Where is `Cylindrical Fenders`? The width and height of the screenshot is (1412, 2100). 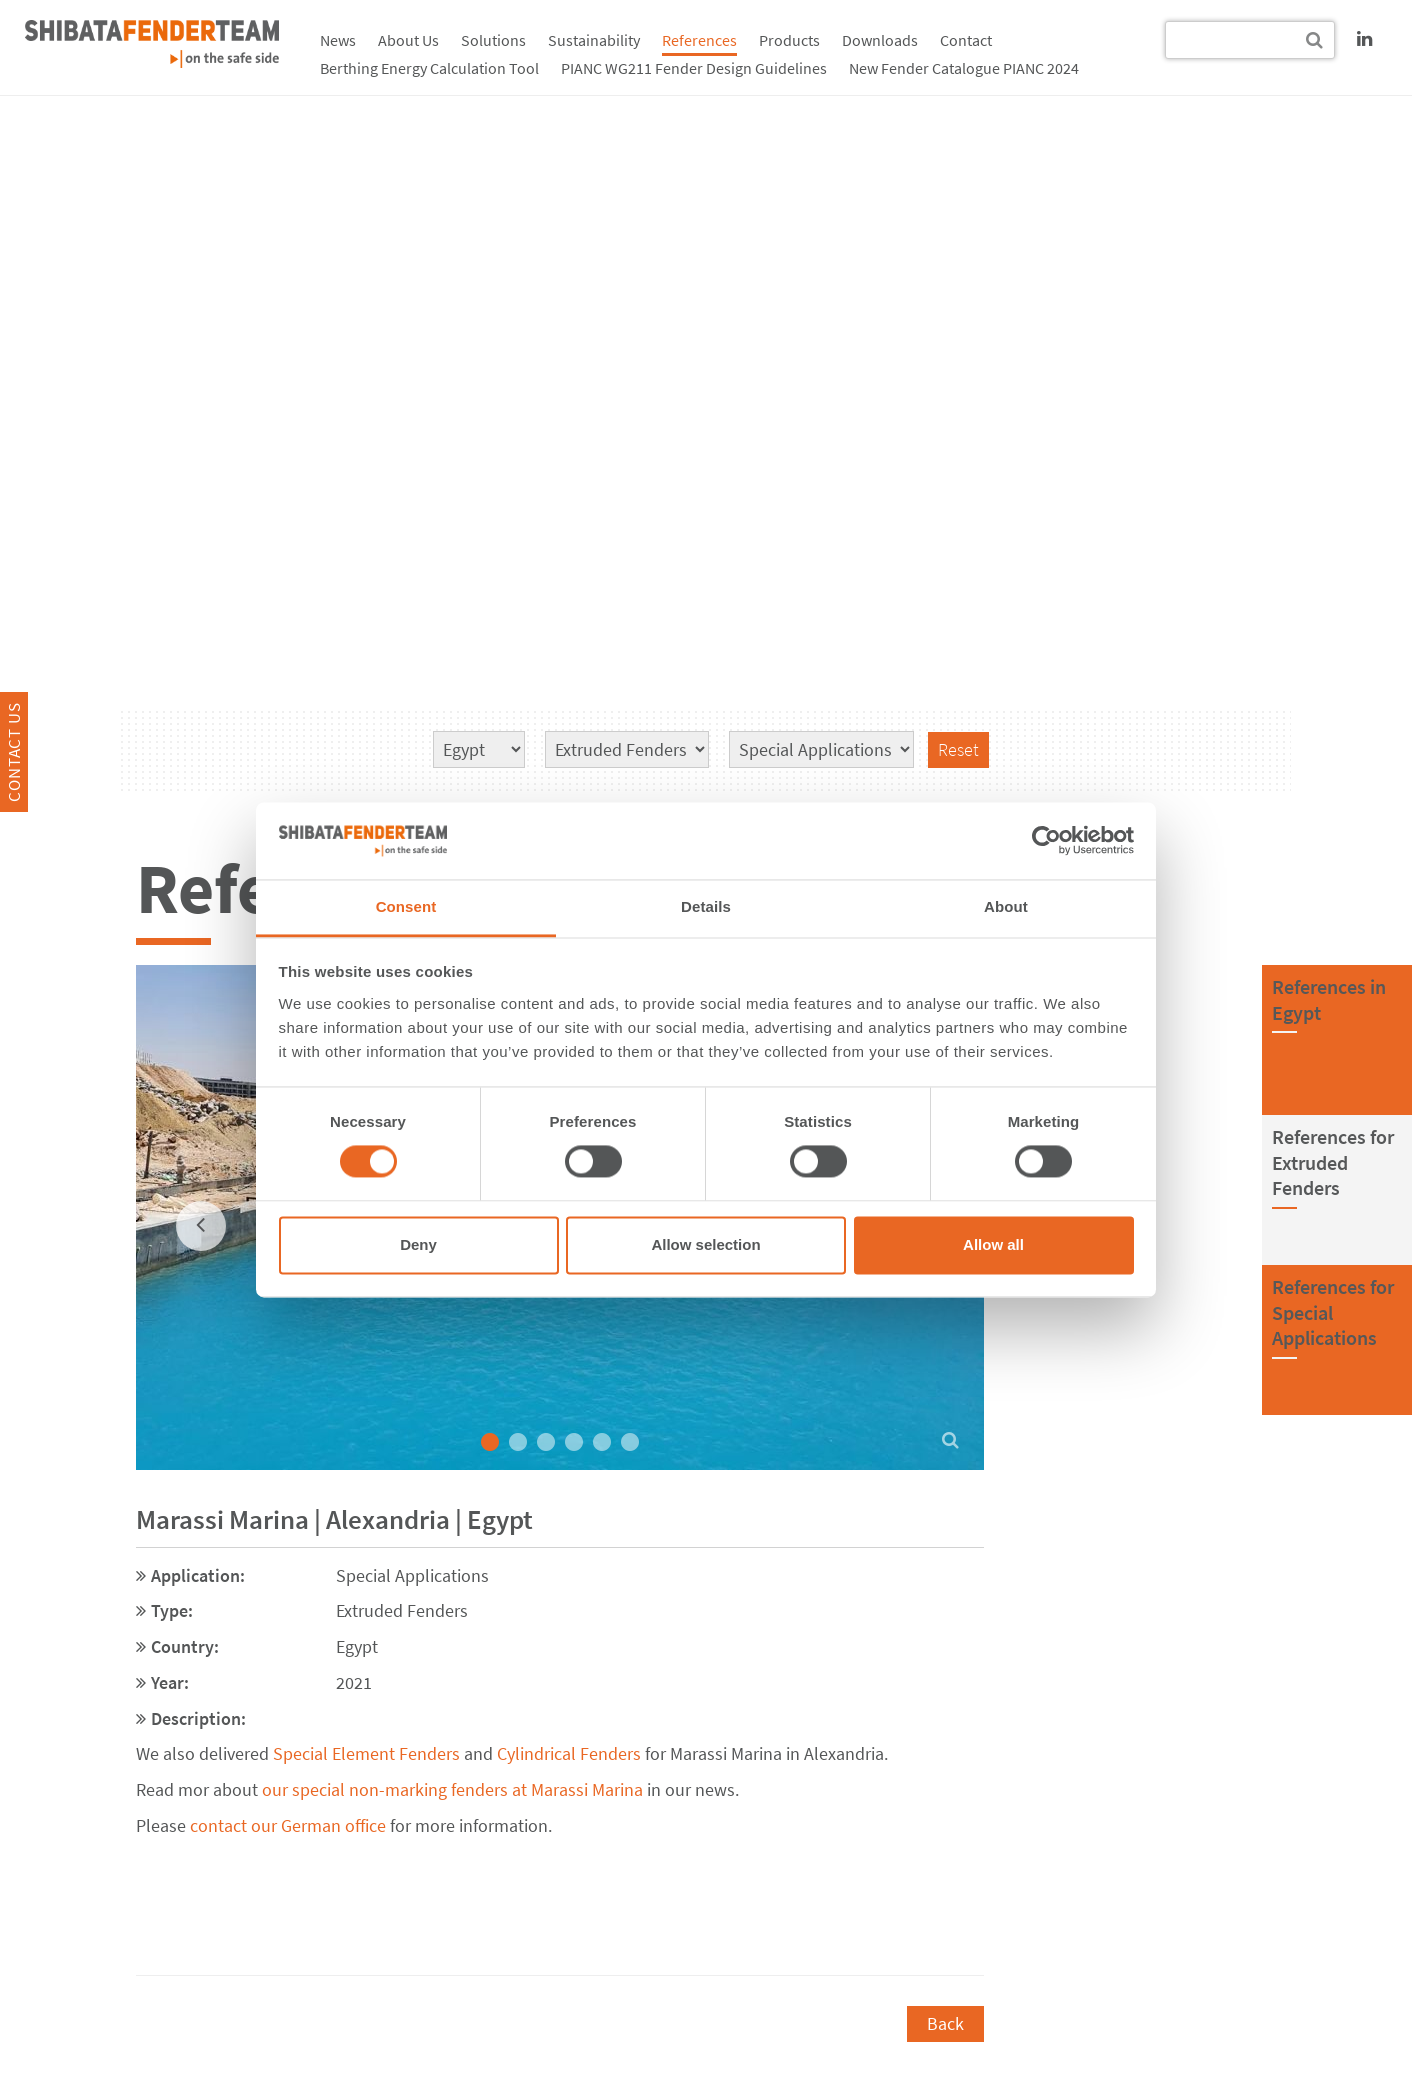
Cylindrical Fenders is located at coordinates (569, 1753).